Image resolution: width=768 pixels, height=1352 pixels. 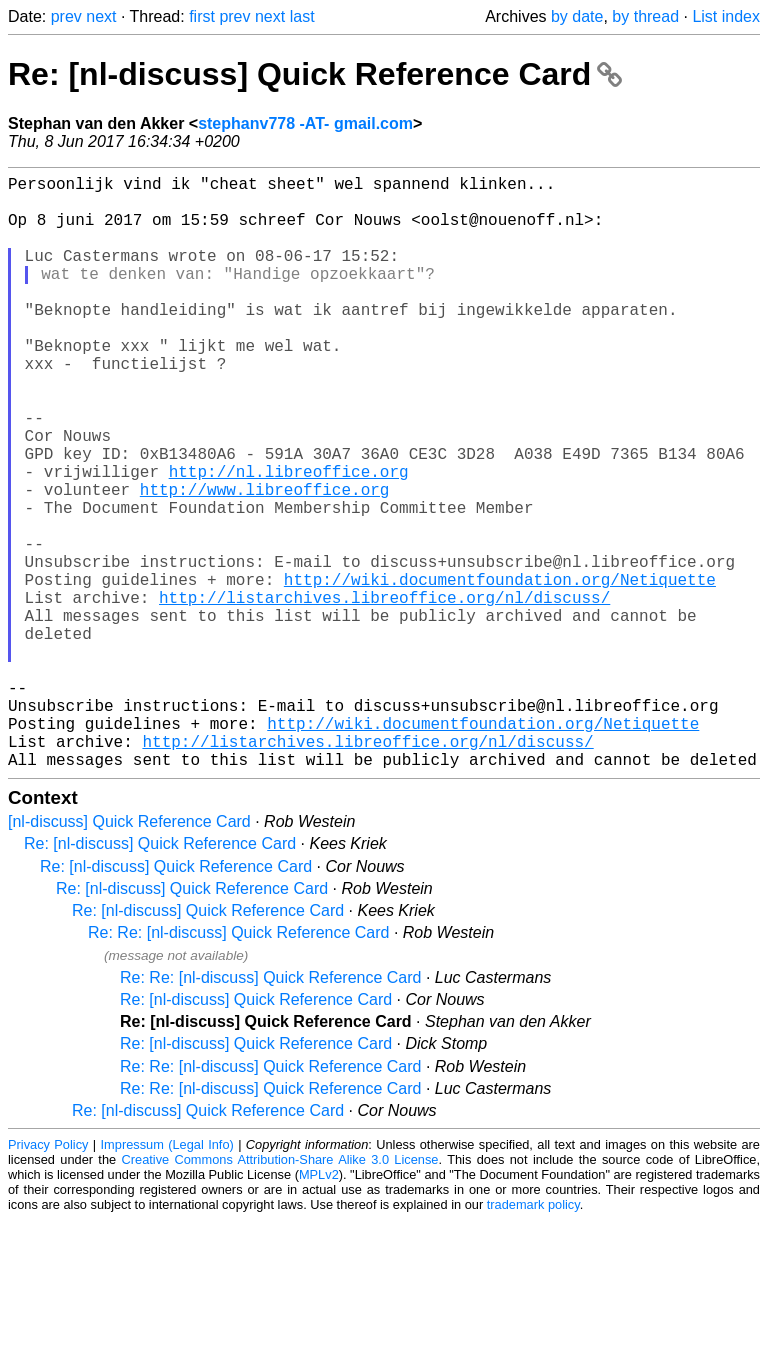 What do you see at coordinates (305, 123) in the screenshot?
I see `stephanv778 -AT- gmail.com` at bounding box center [305, 123].